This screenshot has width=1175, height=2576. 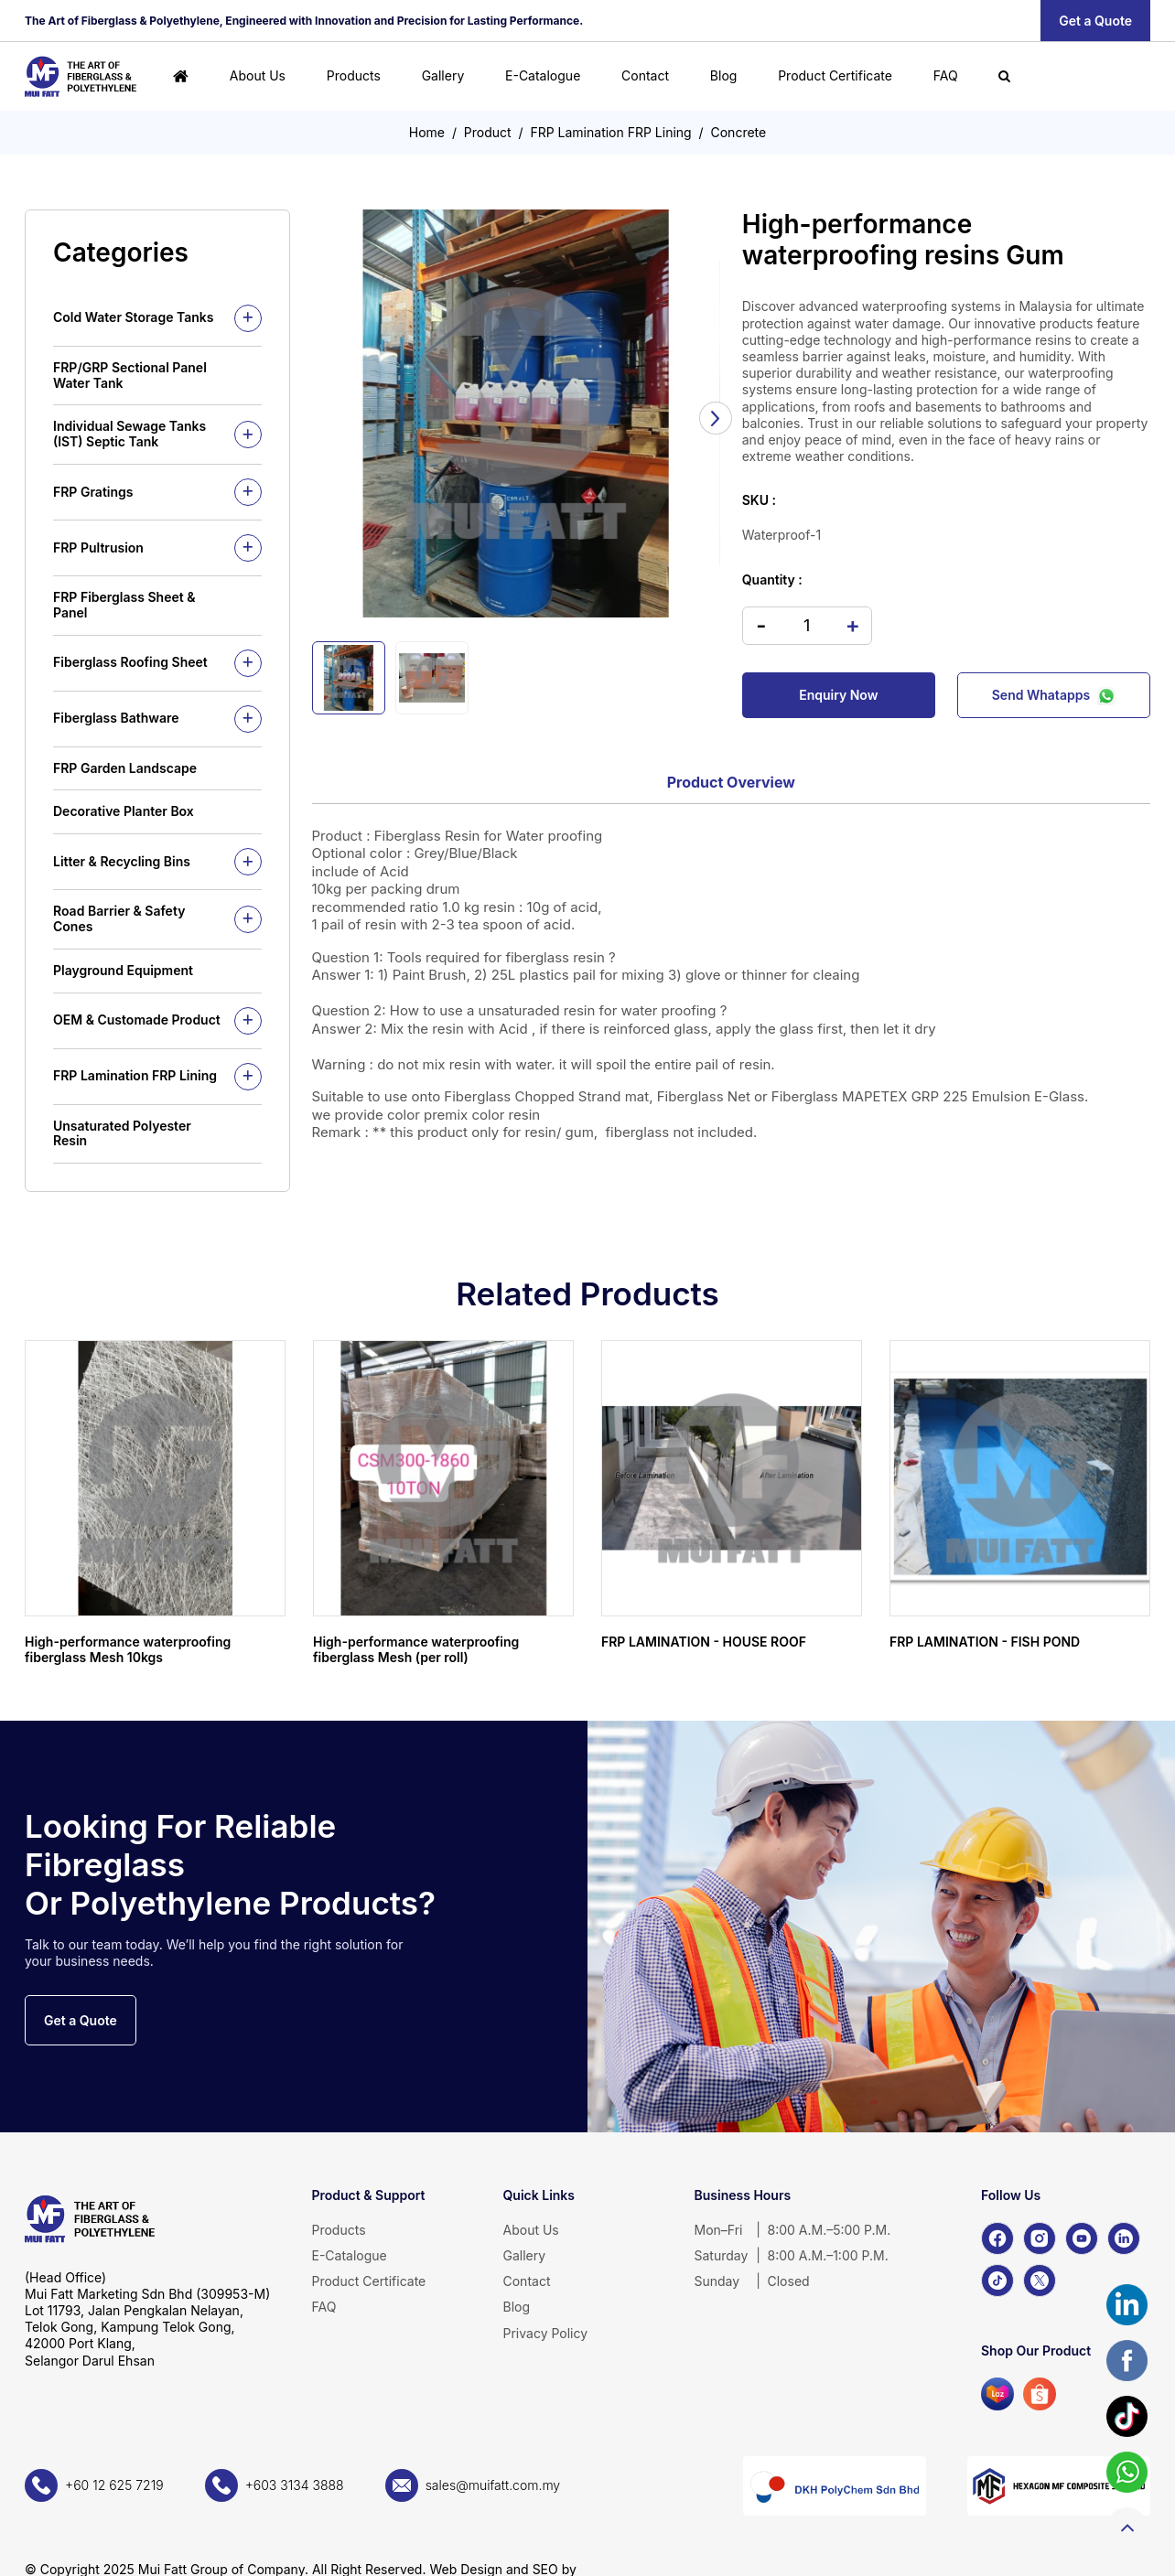 I want to click on FRP Fiberglass Sheet & Panel, so click(x=124, y=604).